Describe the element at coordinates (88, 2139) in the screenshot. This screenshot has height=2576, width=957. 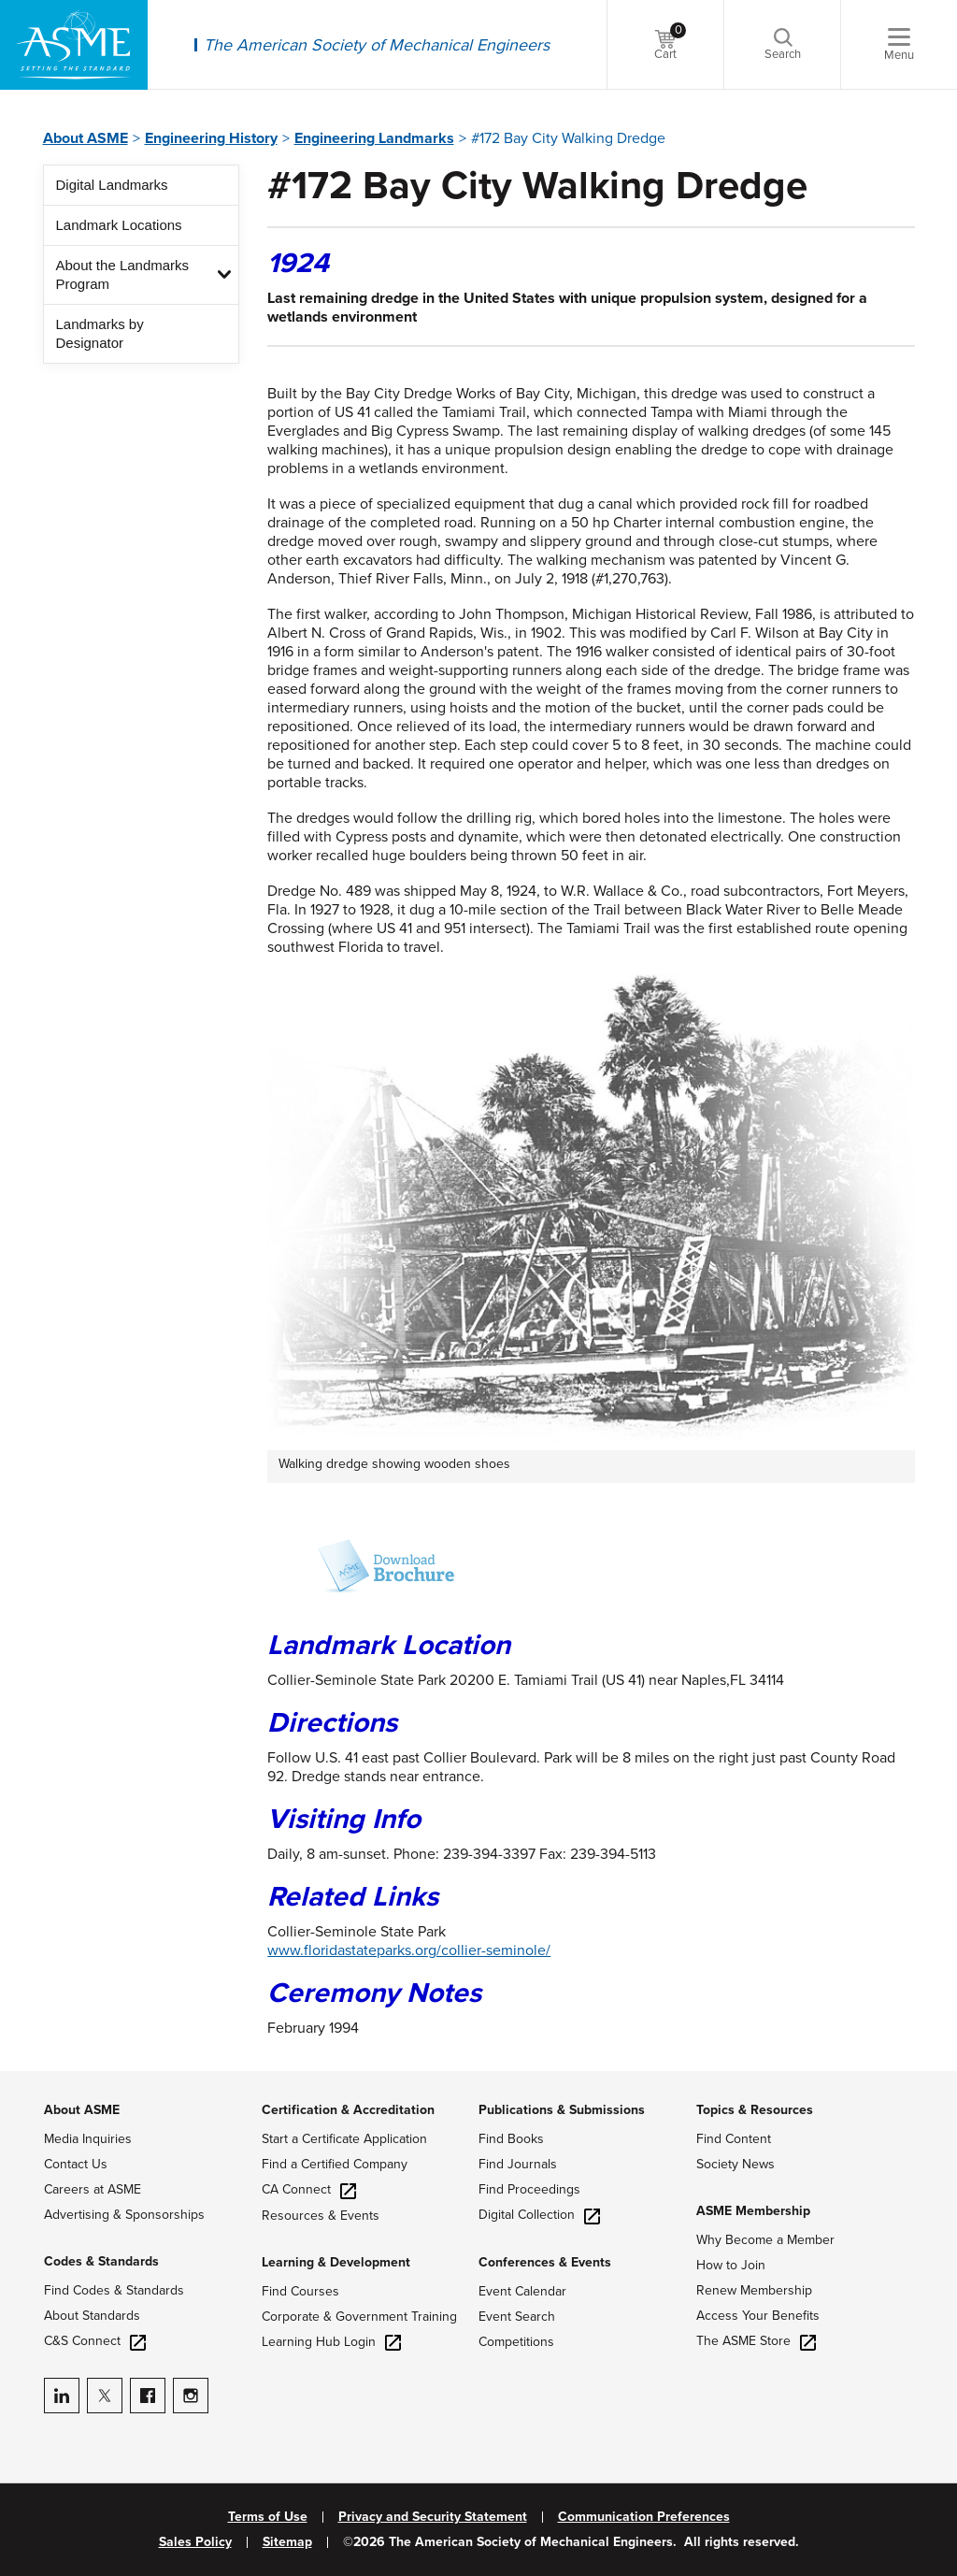
I see `Media Inquiries` at that location.